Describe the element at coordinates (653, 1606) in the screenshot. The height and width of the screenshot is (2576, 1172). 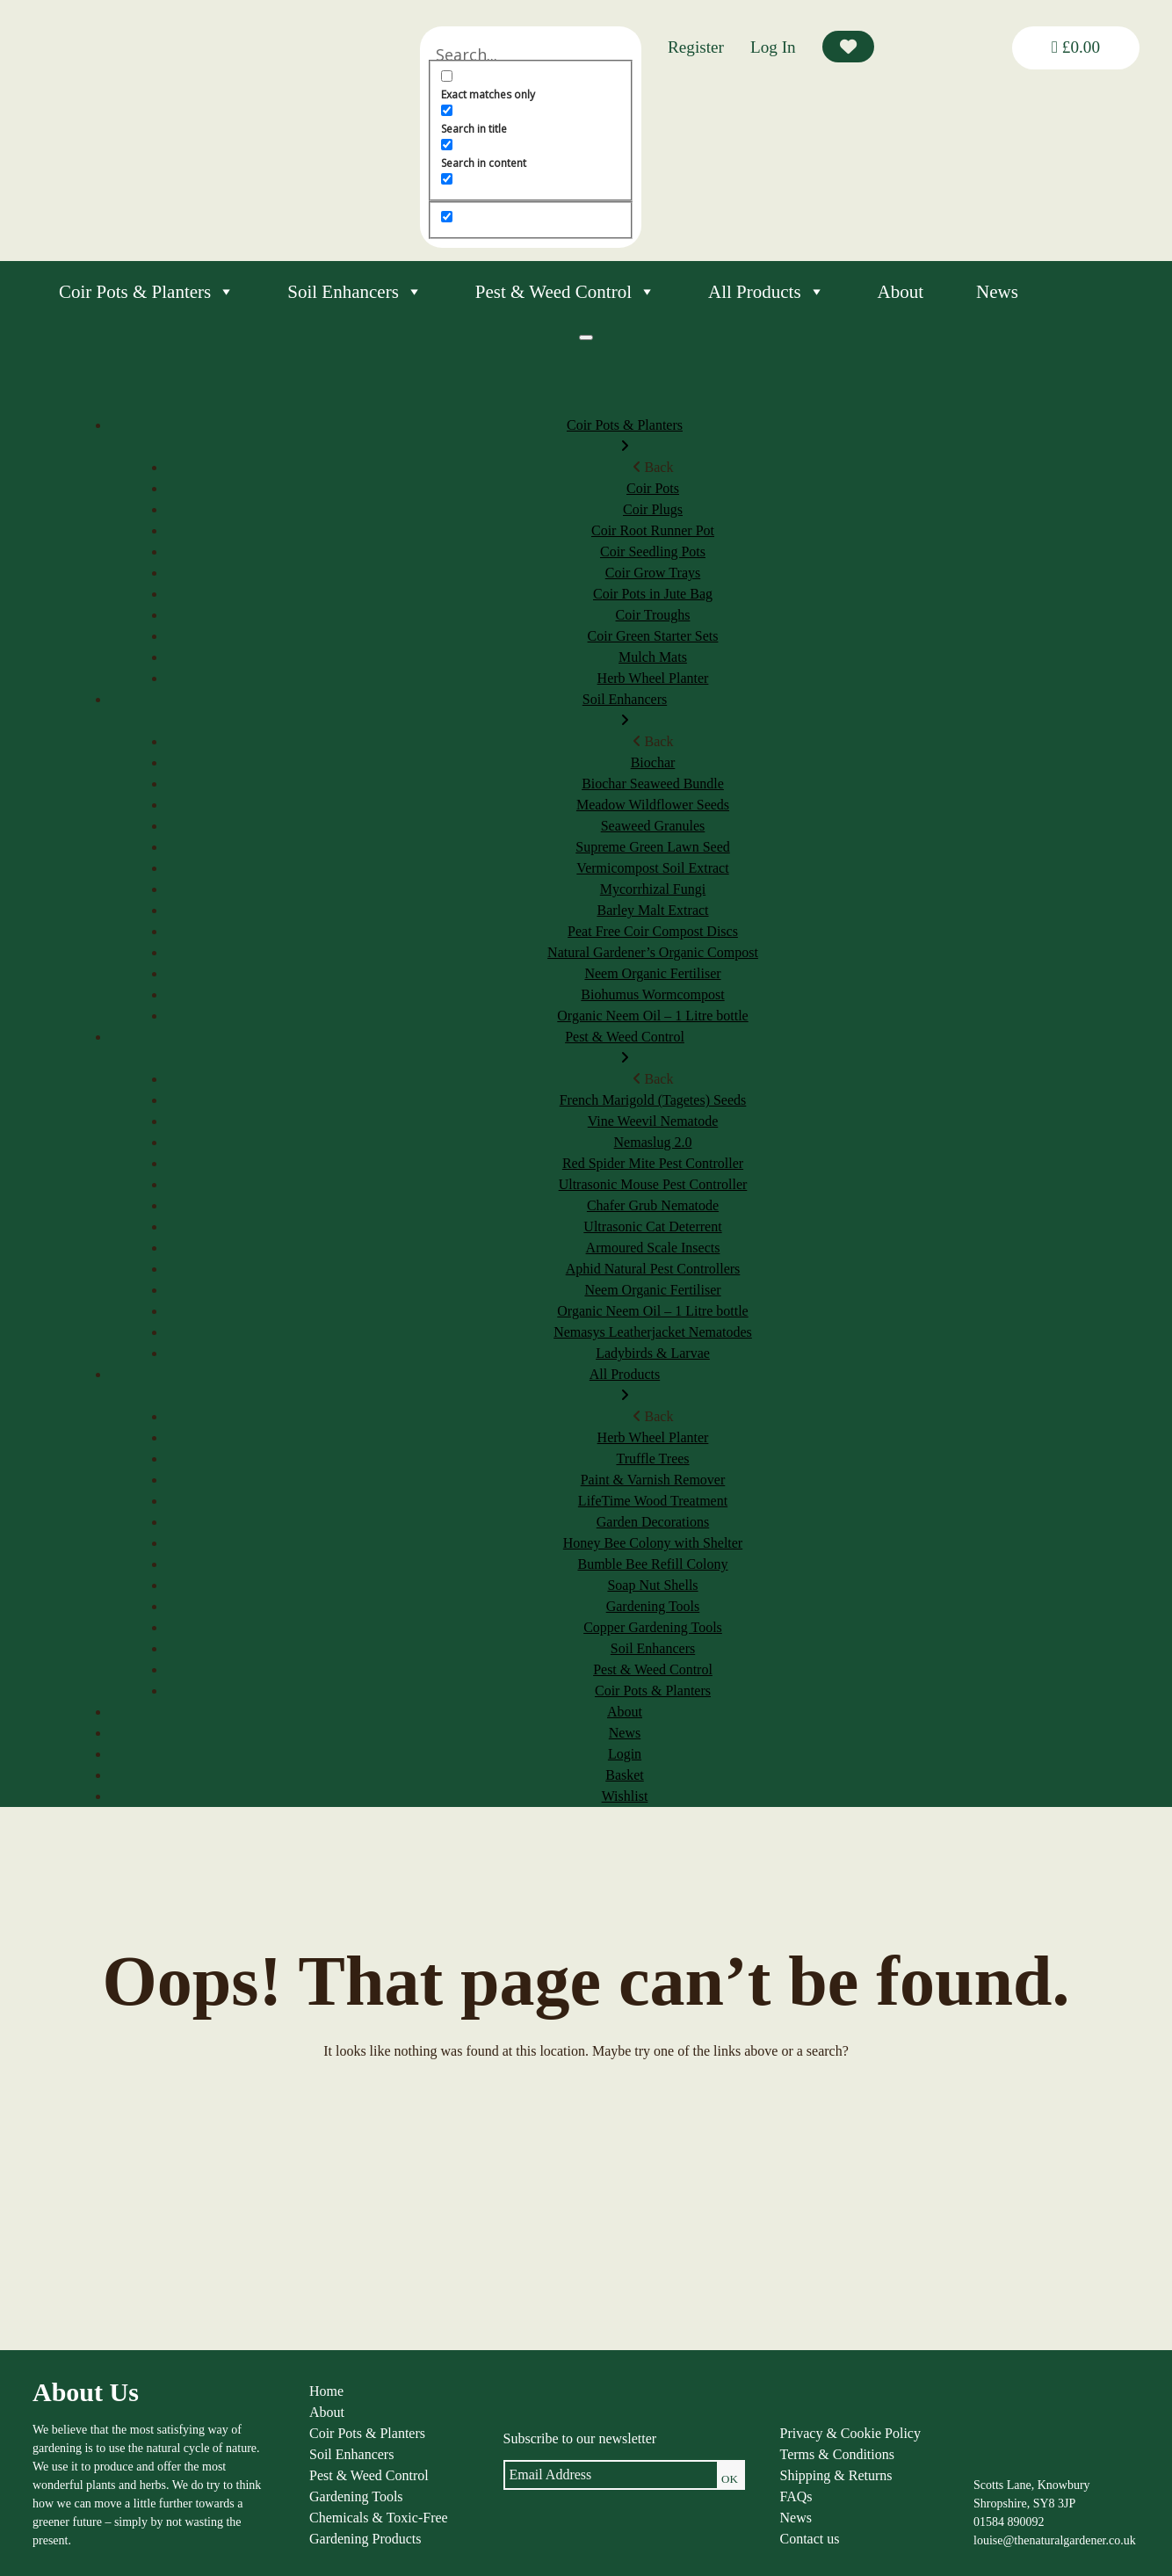
I see `Gardening Tools [menuitem]` at that location.